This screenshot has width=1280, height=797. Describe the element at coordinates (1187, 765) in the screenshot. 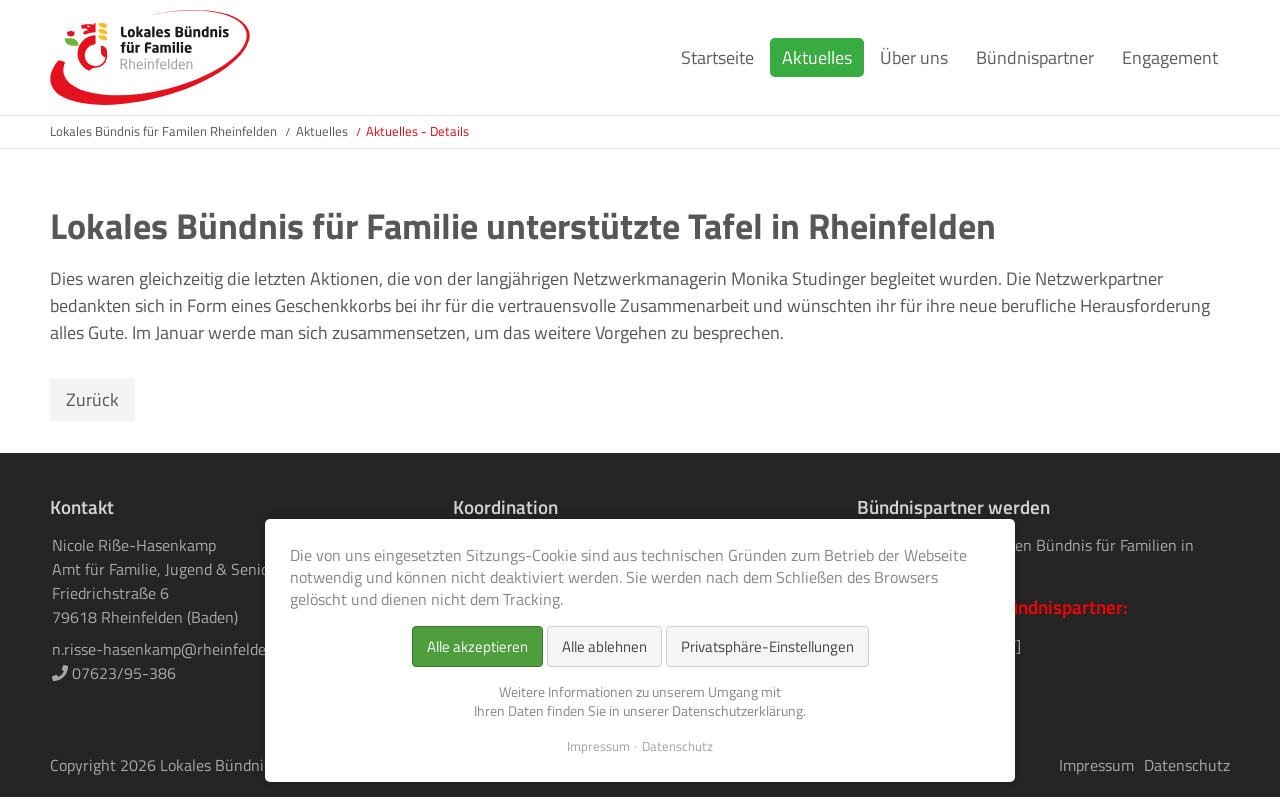

I see `Datenschutz` at that location.